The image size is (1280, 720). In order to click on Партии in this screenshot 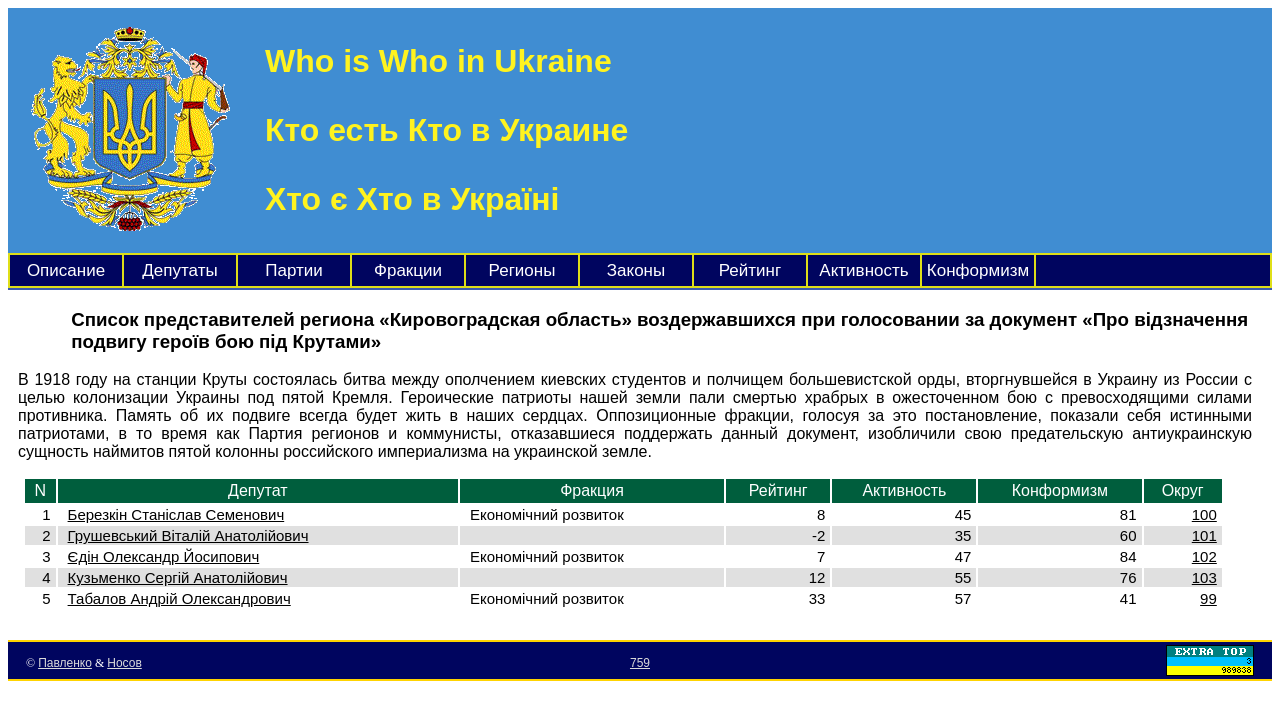, I will do `click(294, 270)`.